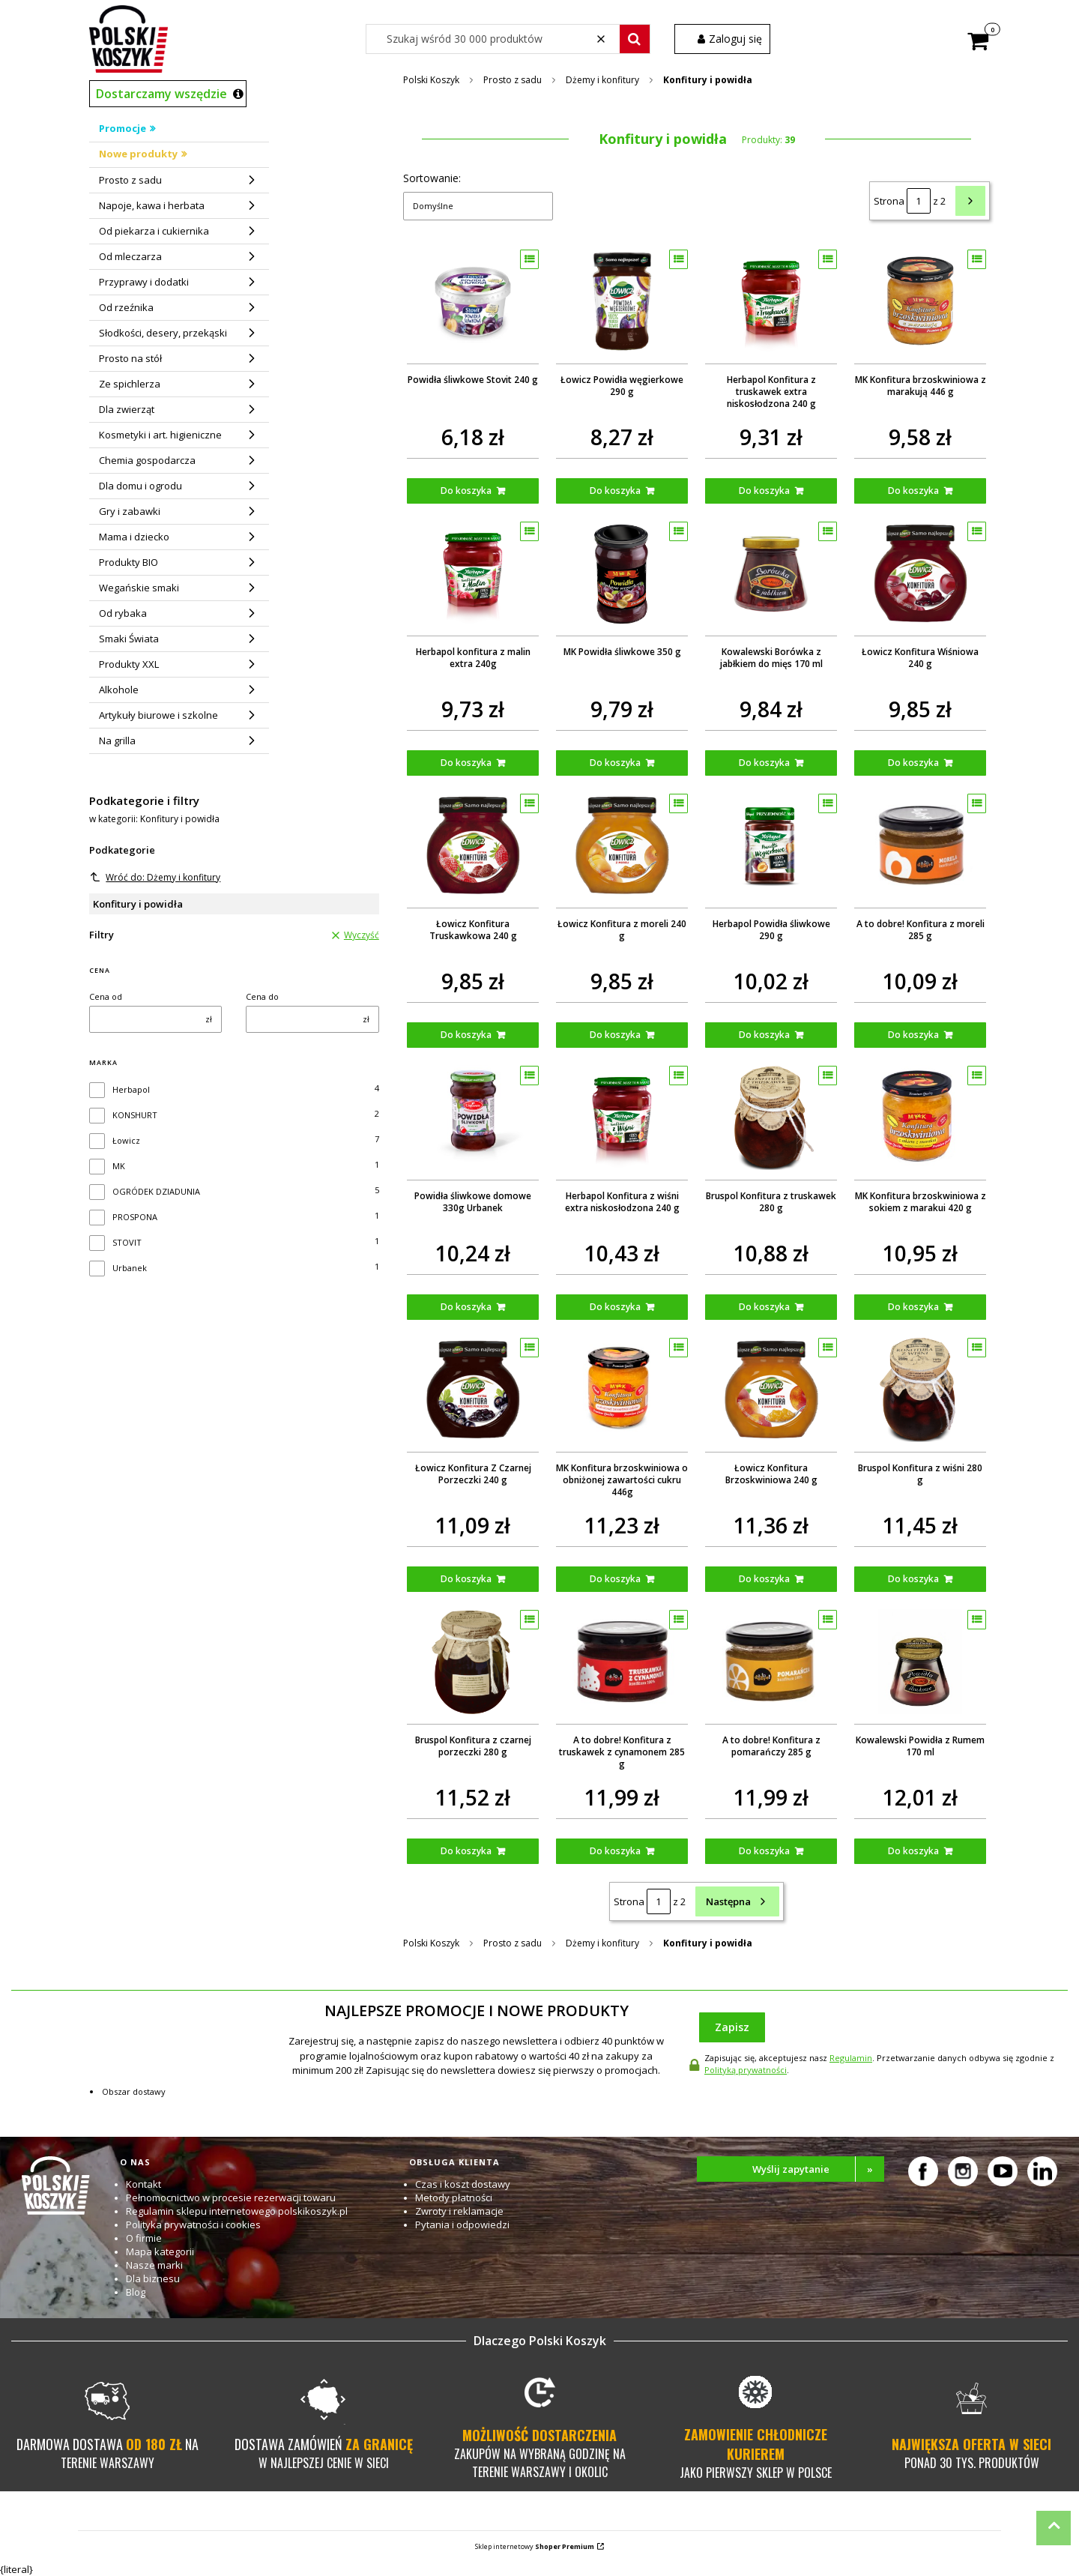 Image resolution: width=1079 pixels, height=2576 pixels. What do you see at coordinates (466, 1850) in the screenshot?
I see `Do koszyka [Do koszyka Bruspol Konfitura z czarnej porzeczki 280 g]` at bounding box center [466, 1850].